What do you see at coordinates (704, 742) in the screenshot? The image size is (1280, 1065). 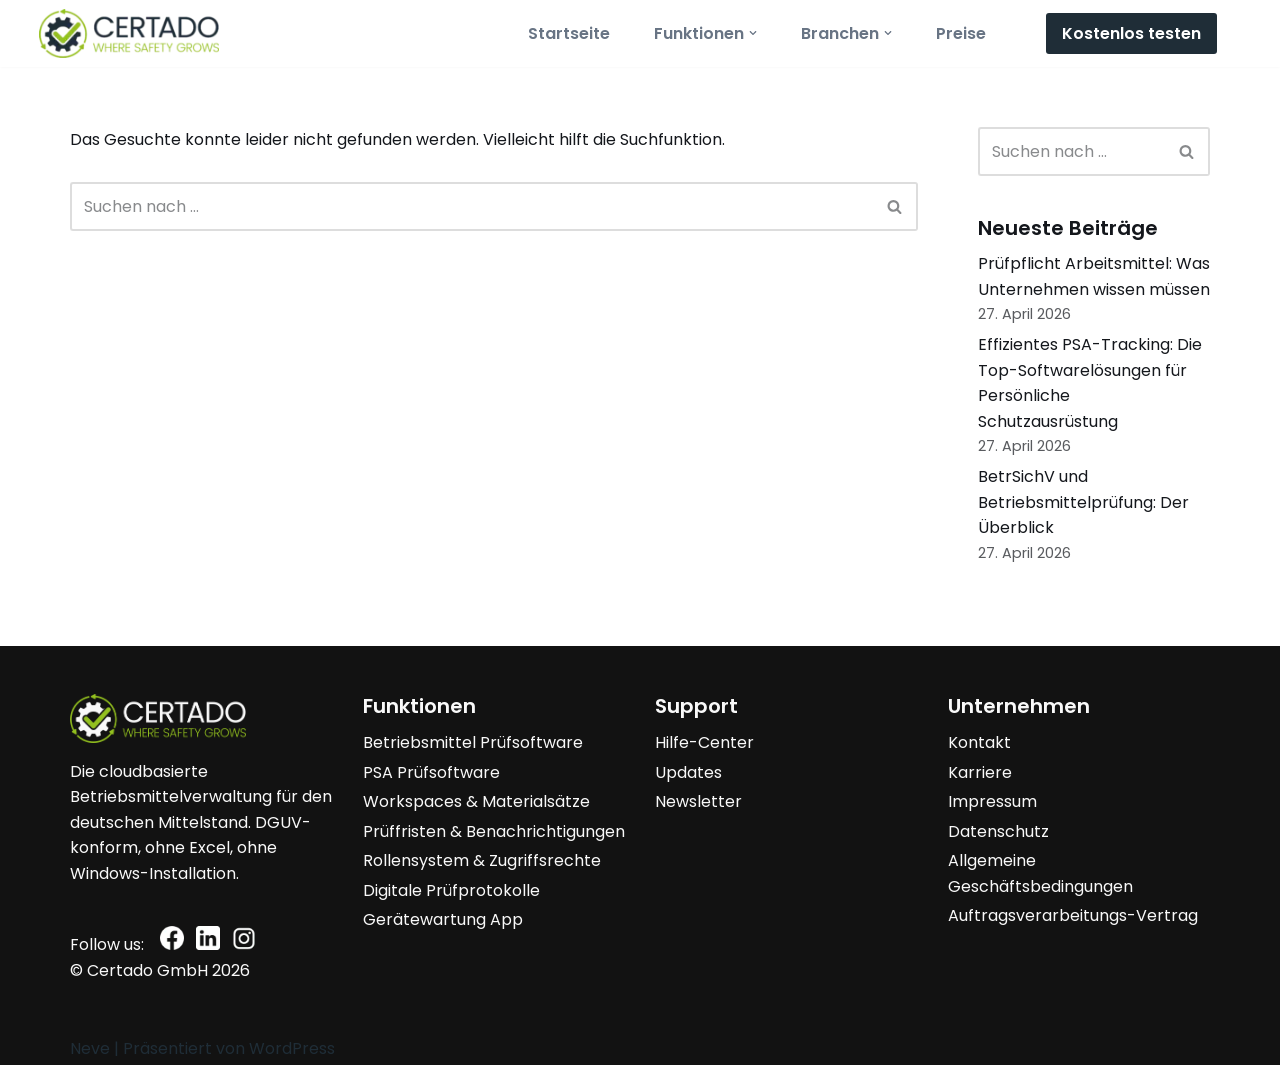 I see `Hilfe-Center` at bounding box center [704, 742].